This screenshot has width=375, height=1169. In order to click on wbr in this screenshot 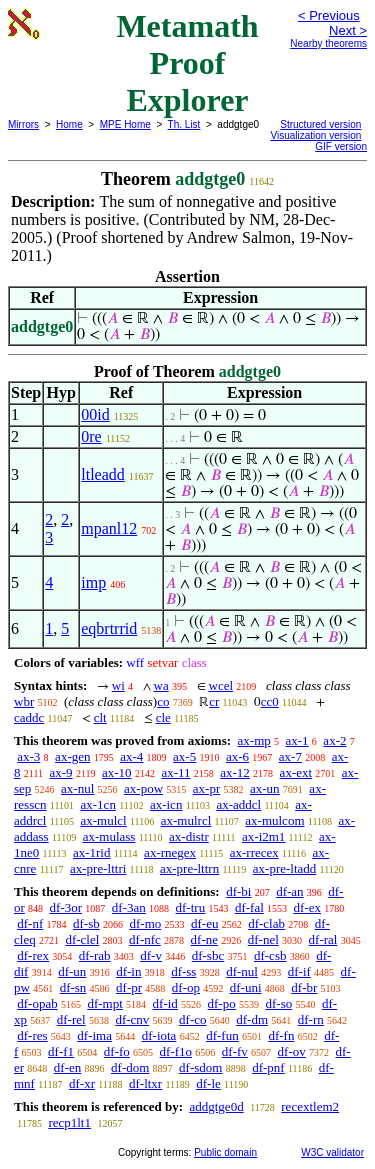, I will do `click(24, 701)`.